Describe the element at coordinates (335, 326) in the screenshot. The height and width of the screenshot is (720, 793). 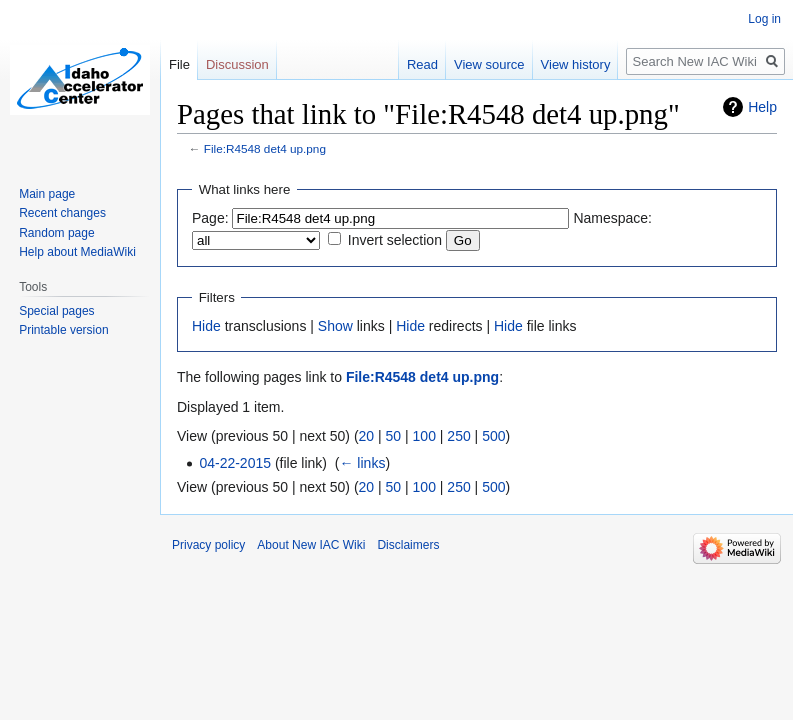
I see `Show` at that location.